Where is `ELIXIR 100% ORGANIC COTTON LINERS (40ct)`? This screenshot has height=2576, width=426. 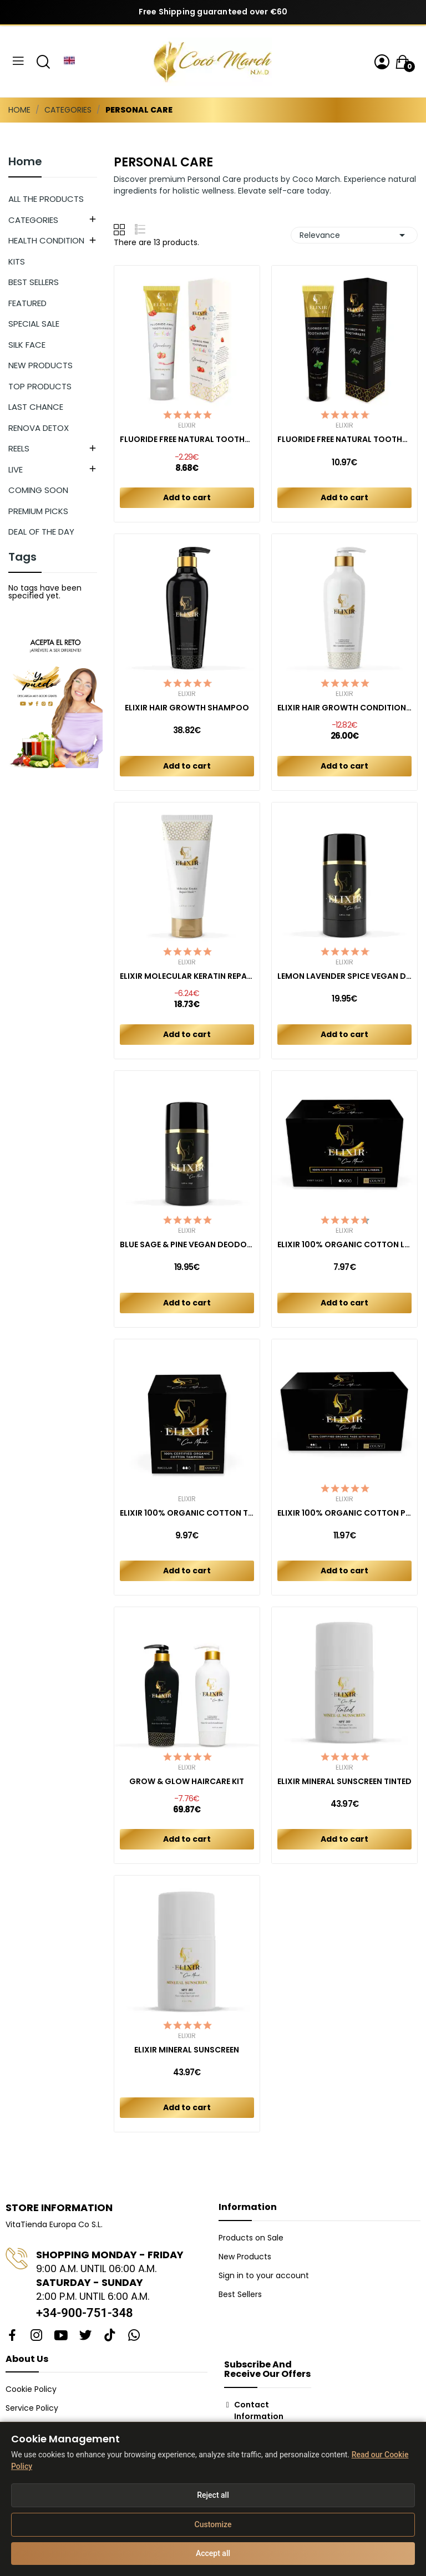
ELIXIR 100% ORGANIC COTTON LINERS (40ct) is located at coordinates (344, 1244).